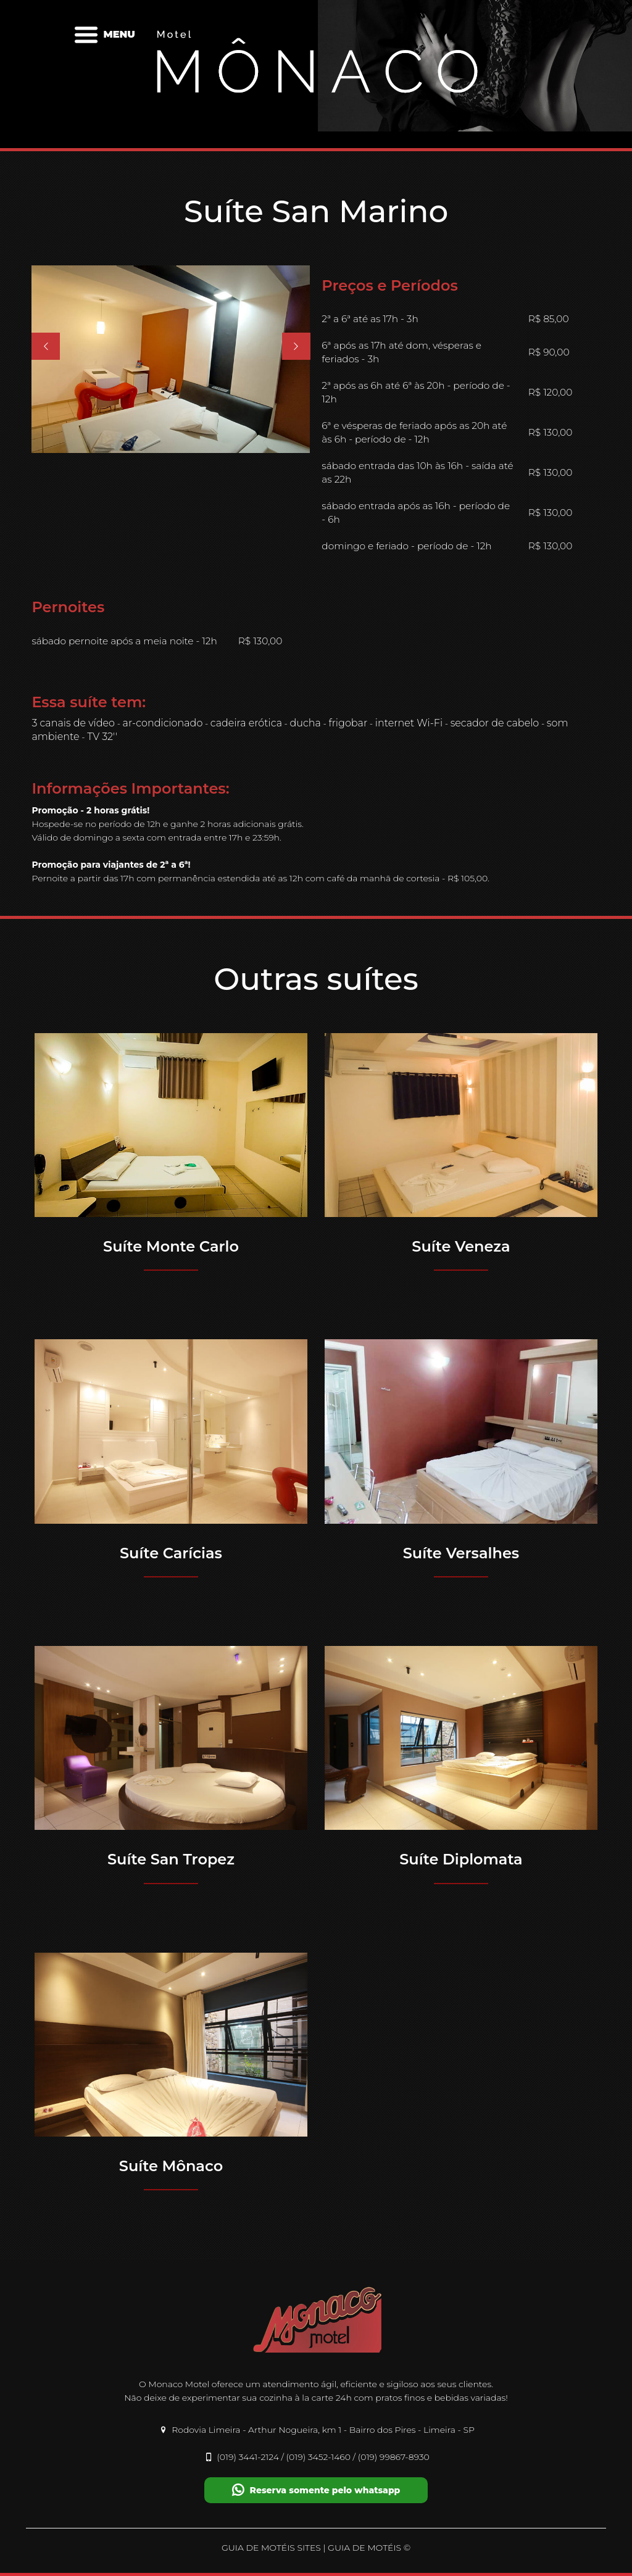  I want to click on Reserva somente pelo whatsapp, so click(316, 2490).